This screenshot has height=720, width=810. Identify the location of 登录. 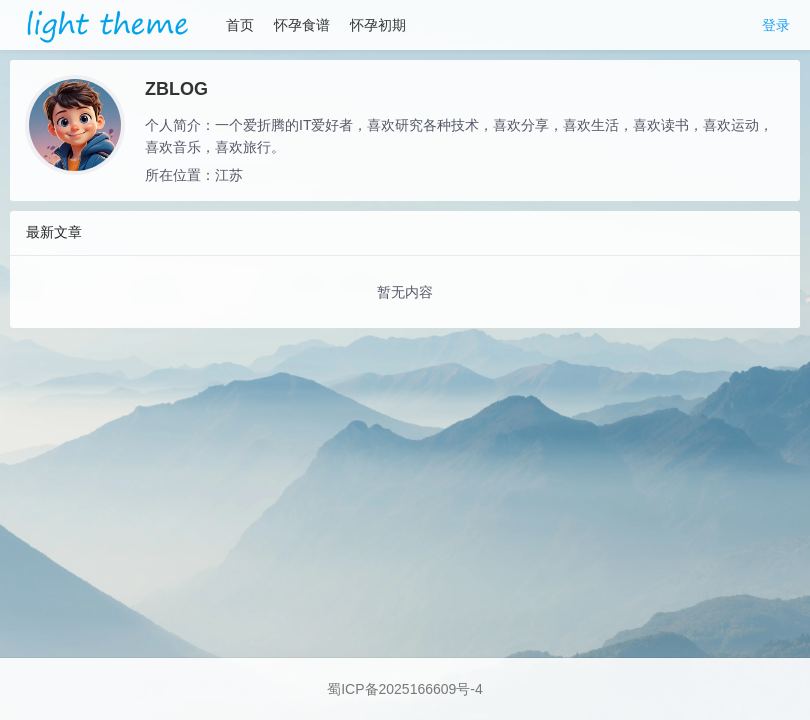
(776, 25).